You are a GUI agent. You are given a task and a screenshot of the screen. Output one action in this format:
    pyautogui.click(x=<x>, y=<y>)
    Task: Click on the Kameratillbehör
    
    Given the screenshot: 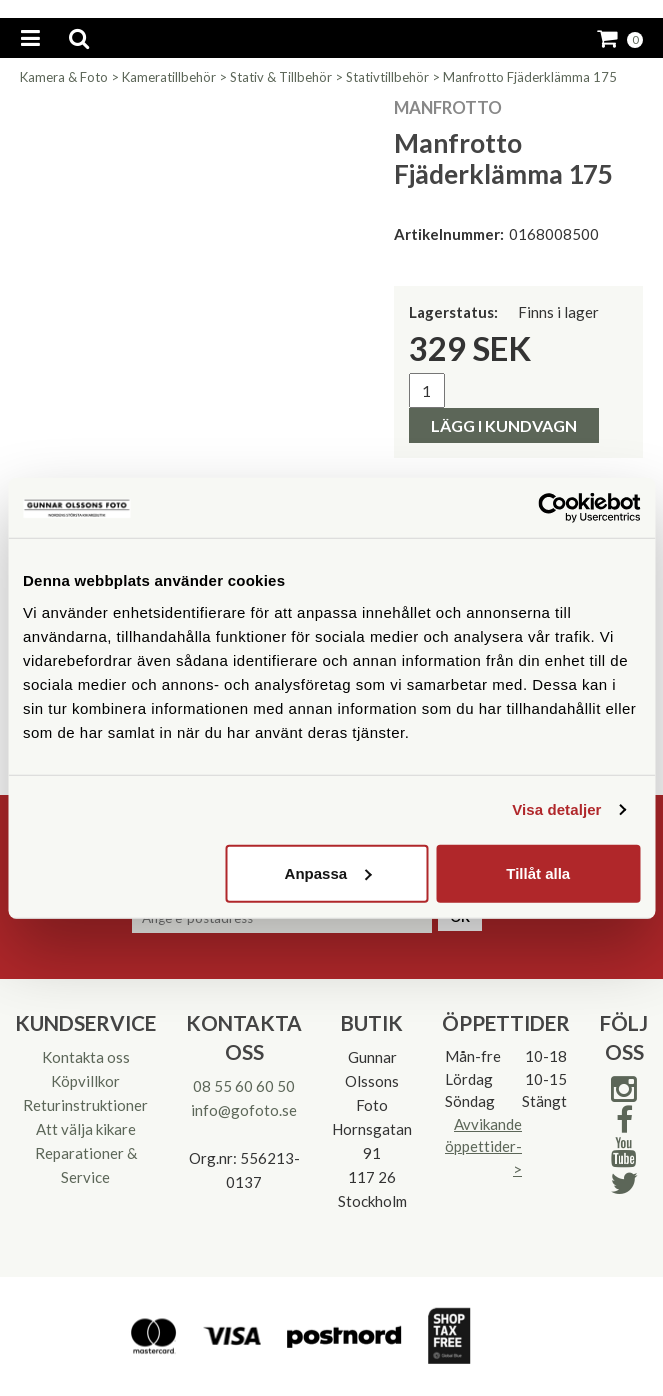 What is the action you would take?
    pyautogui.click(x=169, y=77)
    